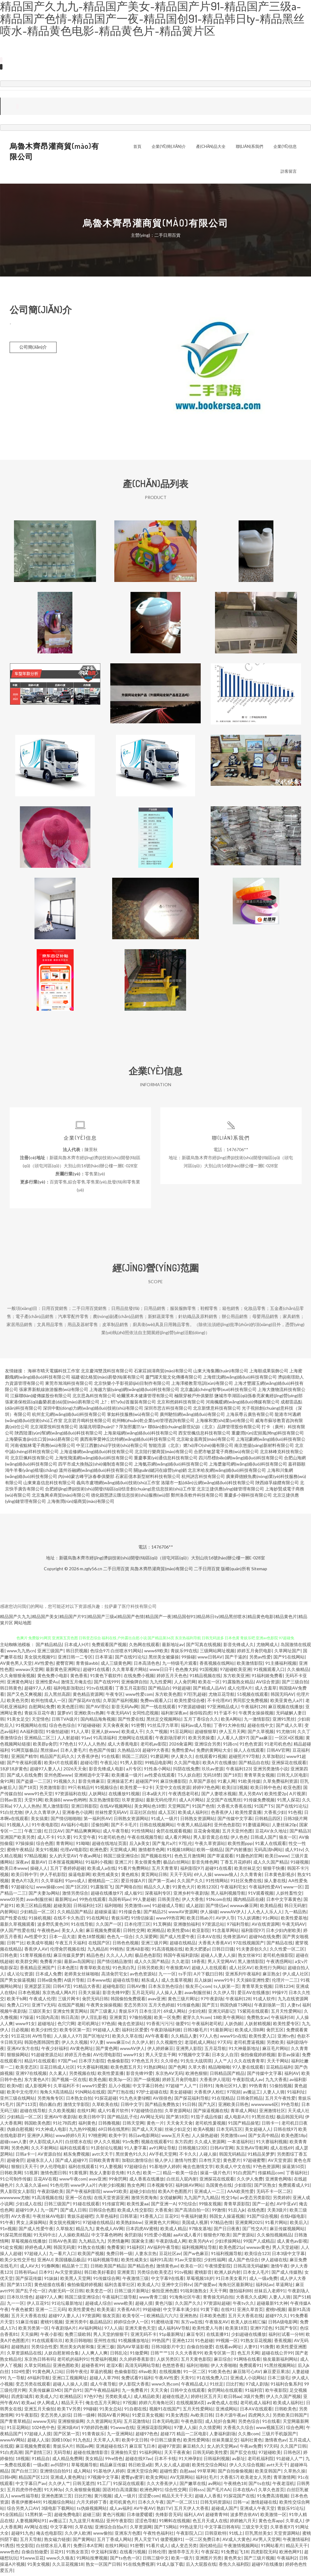  What do you see at coordinates (70, 2386) in the screenshot?
I see `超碰人人操人人摸` at bounding box center [70, 2386].